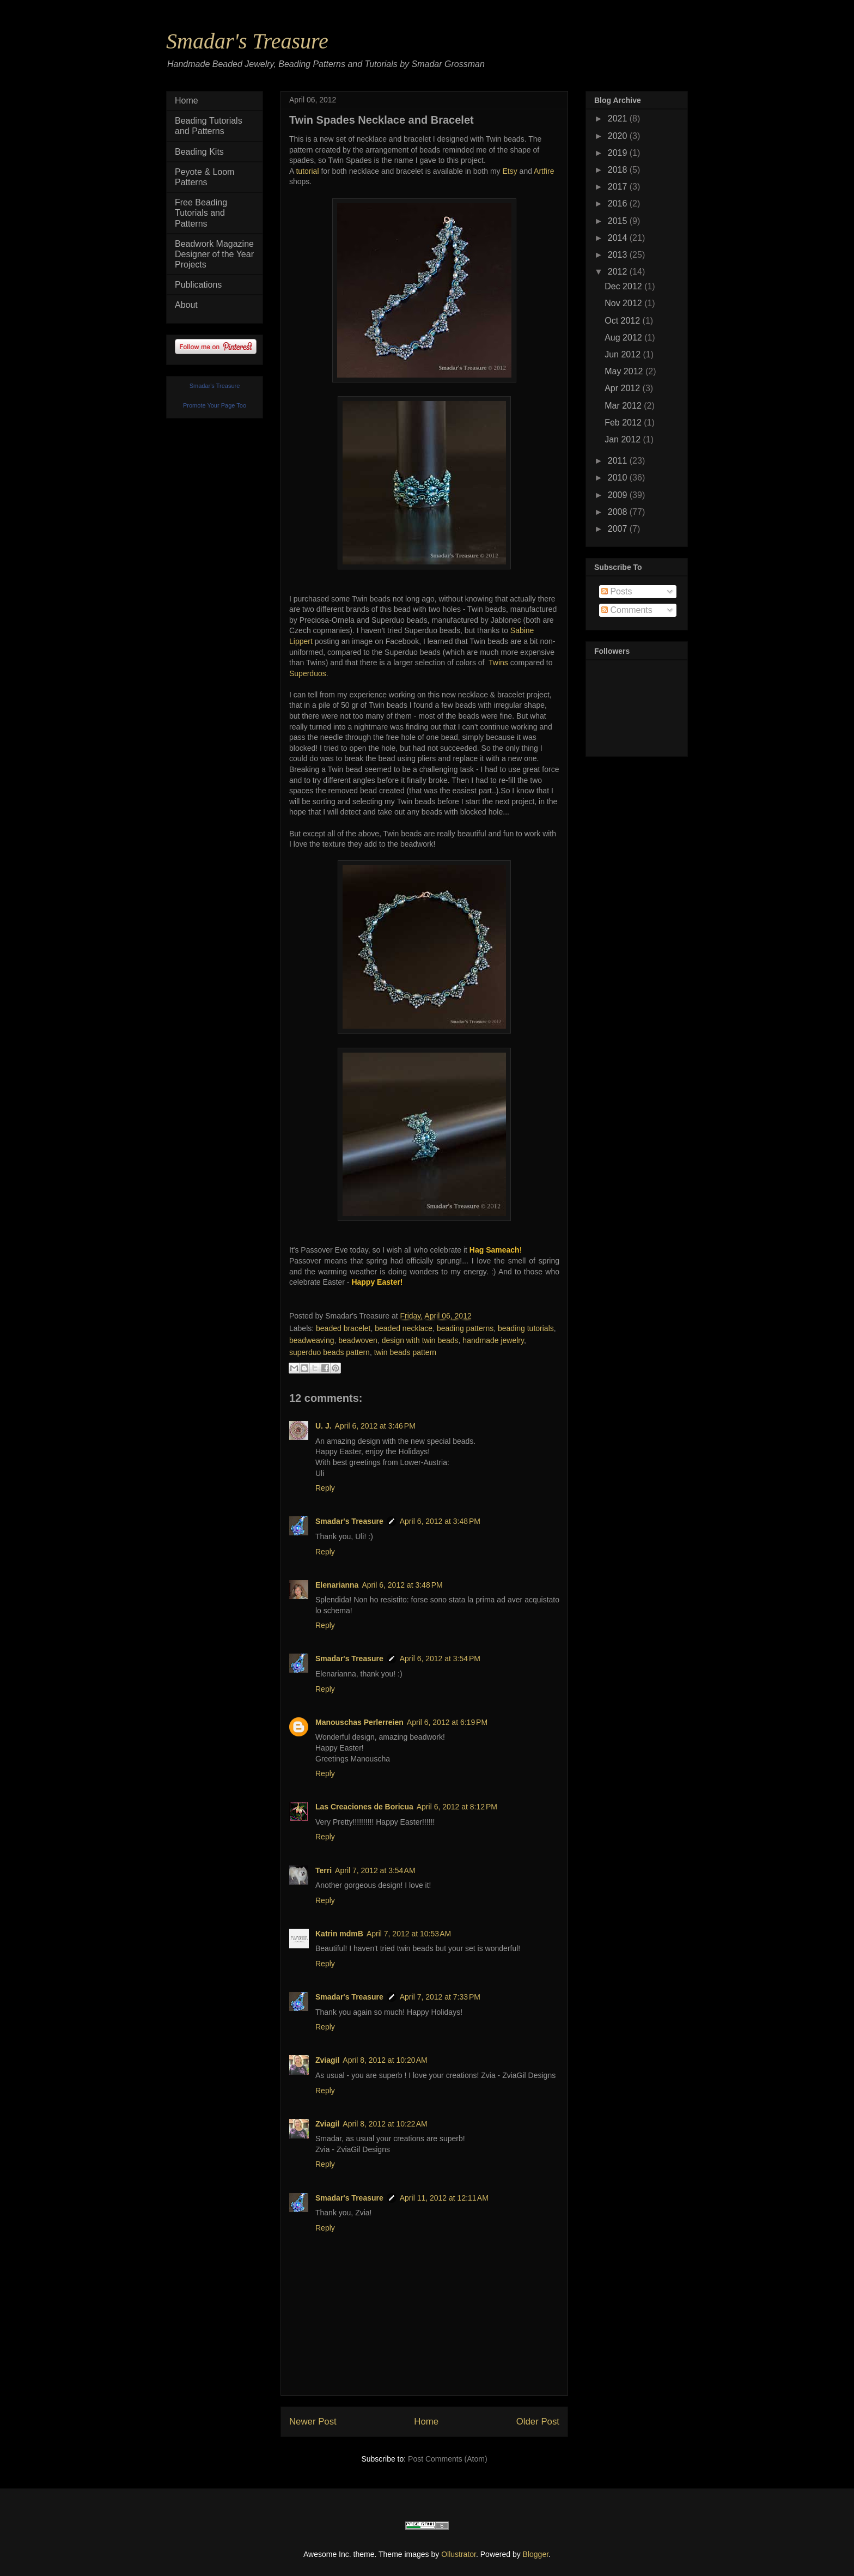  Describe the element at coordinates (447, 1722) in the screenshot. I see `April 6, 2012 at 6:19 PM` at that location.